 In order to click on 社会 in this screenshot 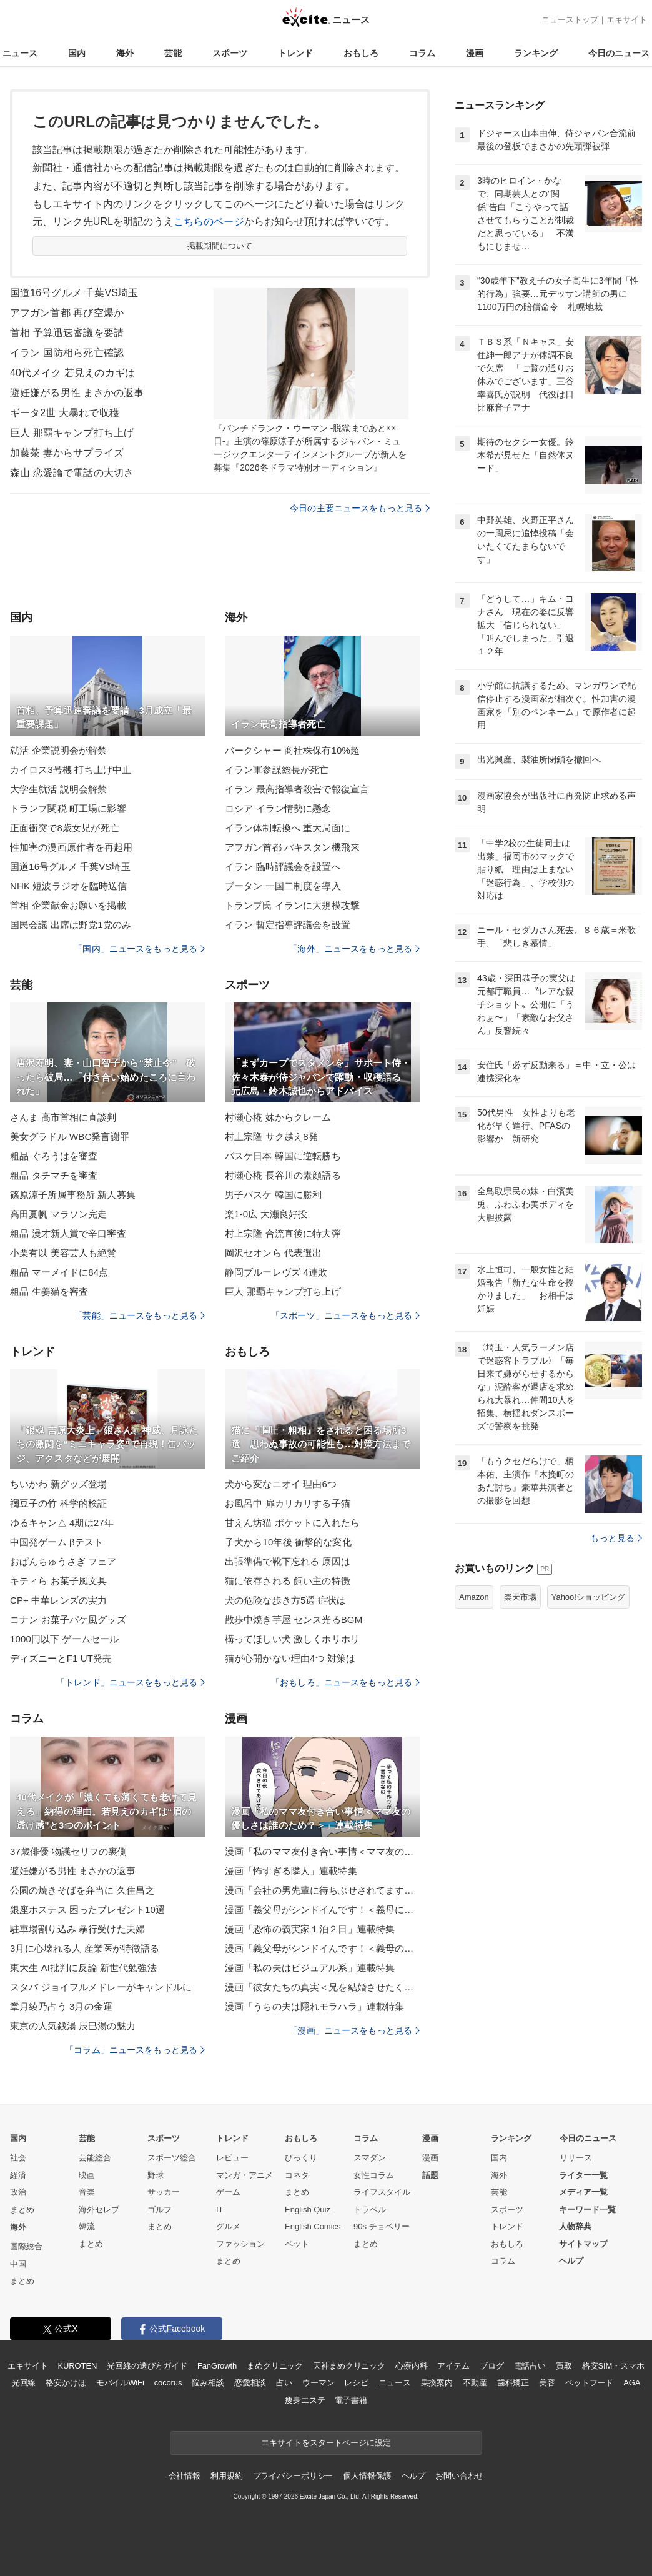, I will do `click(18, 2157)`.